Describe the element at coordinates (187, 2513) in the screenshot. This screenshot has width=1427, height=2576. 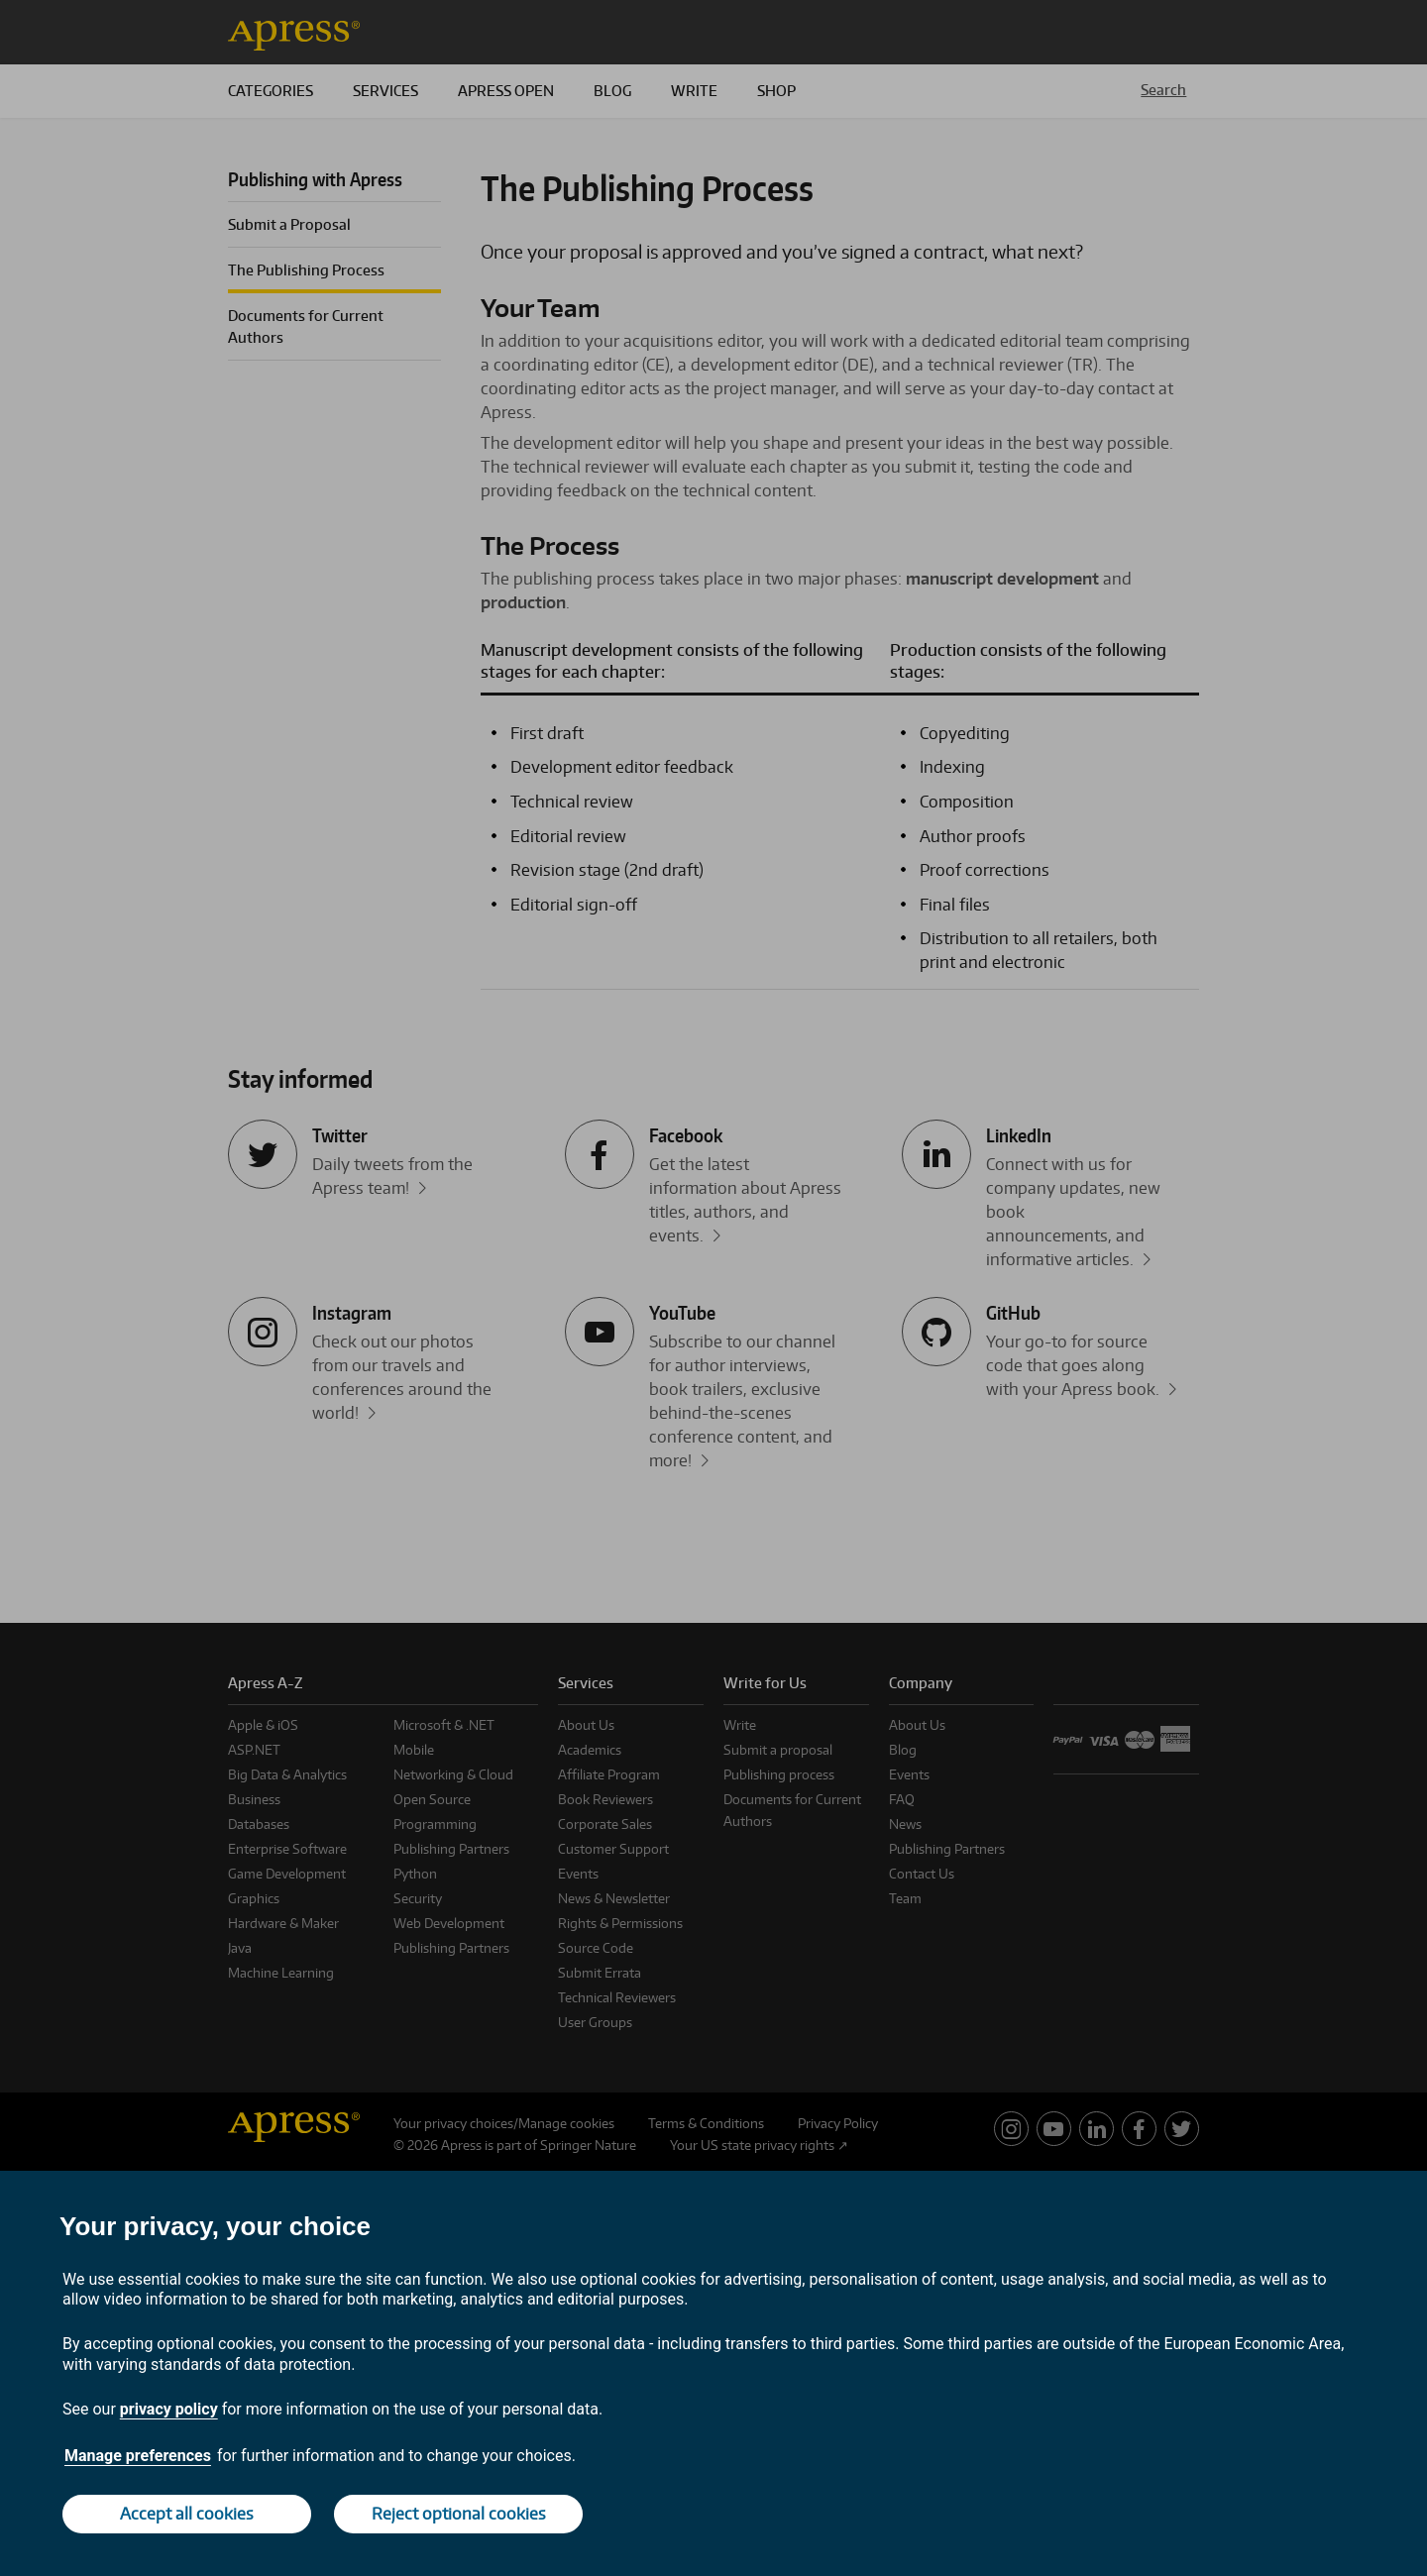
I see `Accept all cookies` at that location.